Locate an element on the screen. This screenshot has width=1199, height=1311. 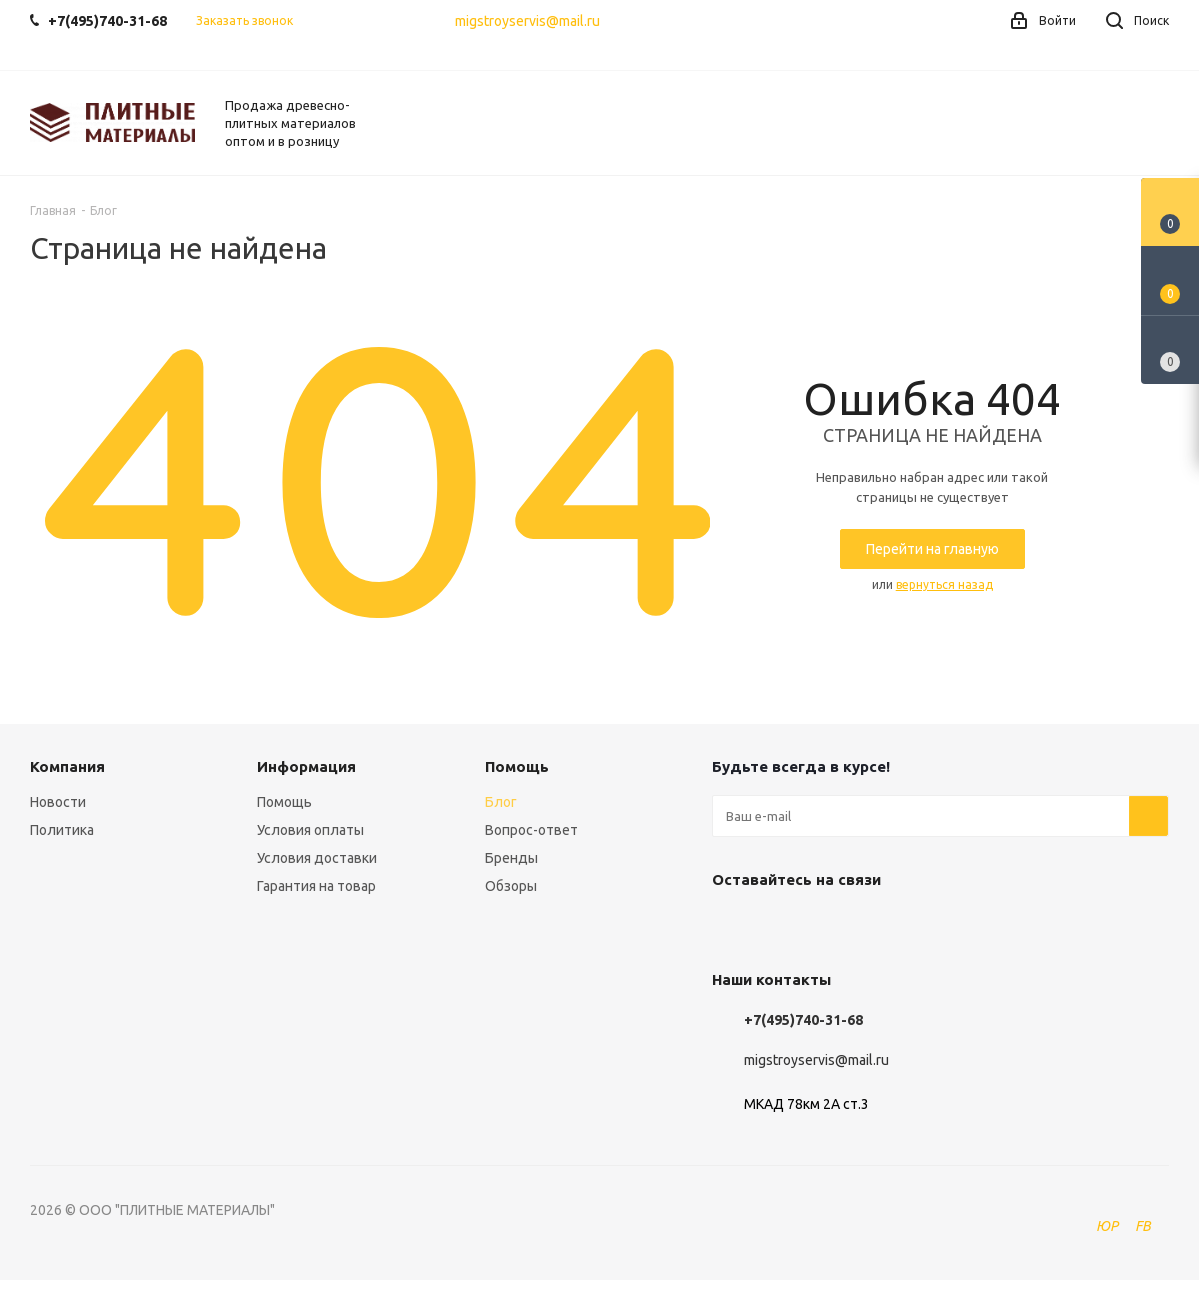
FB is located at coordinates (1143, 1226).